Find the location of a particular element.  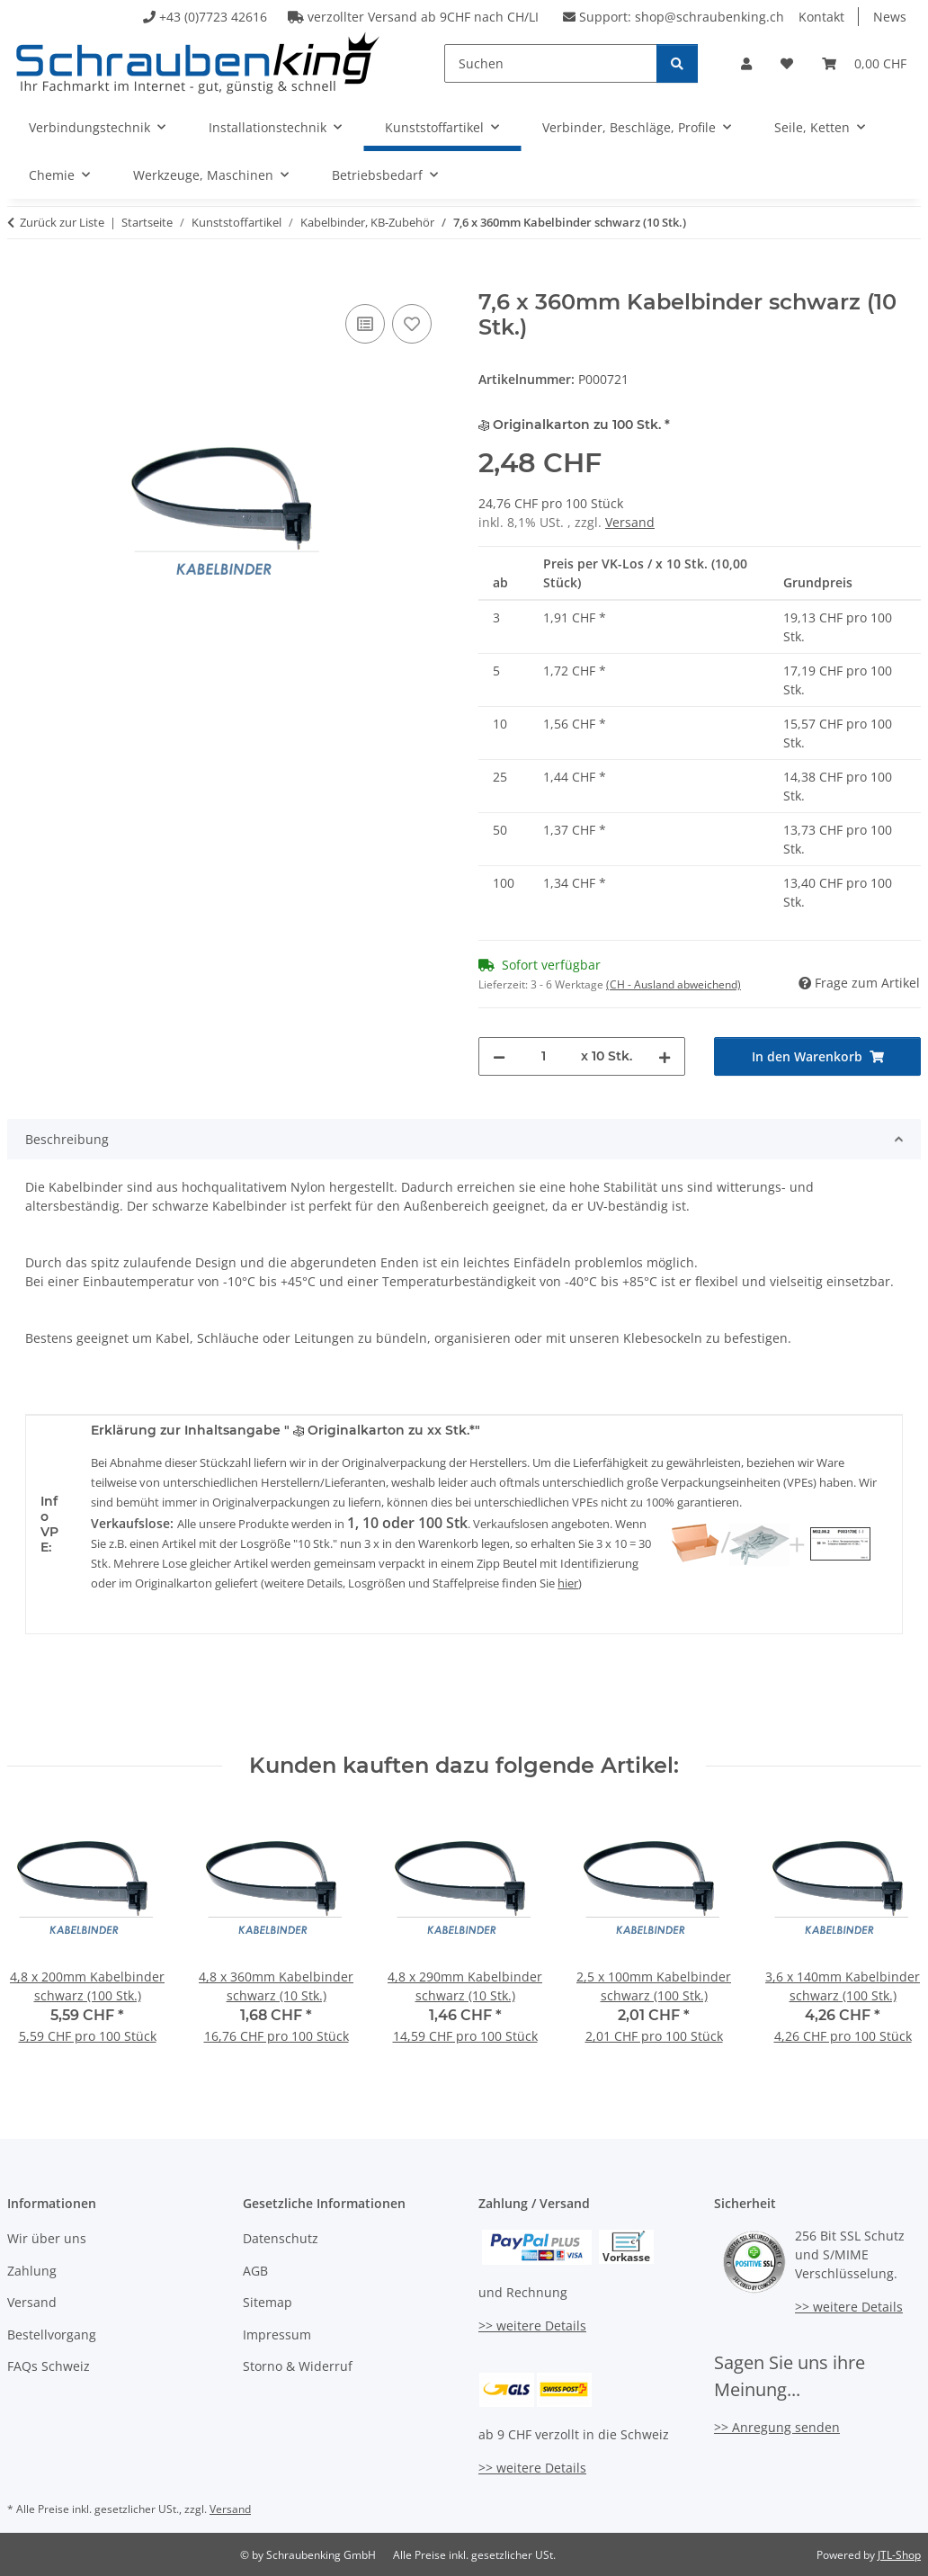

JTL-Shop is located at coordinates (899, 2555).